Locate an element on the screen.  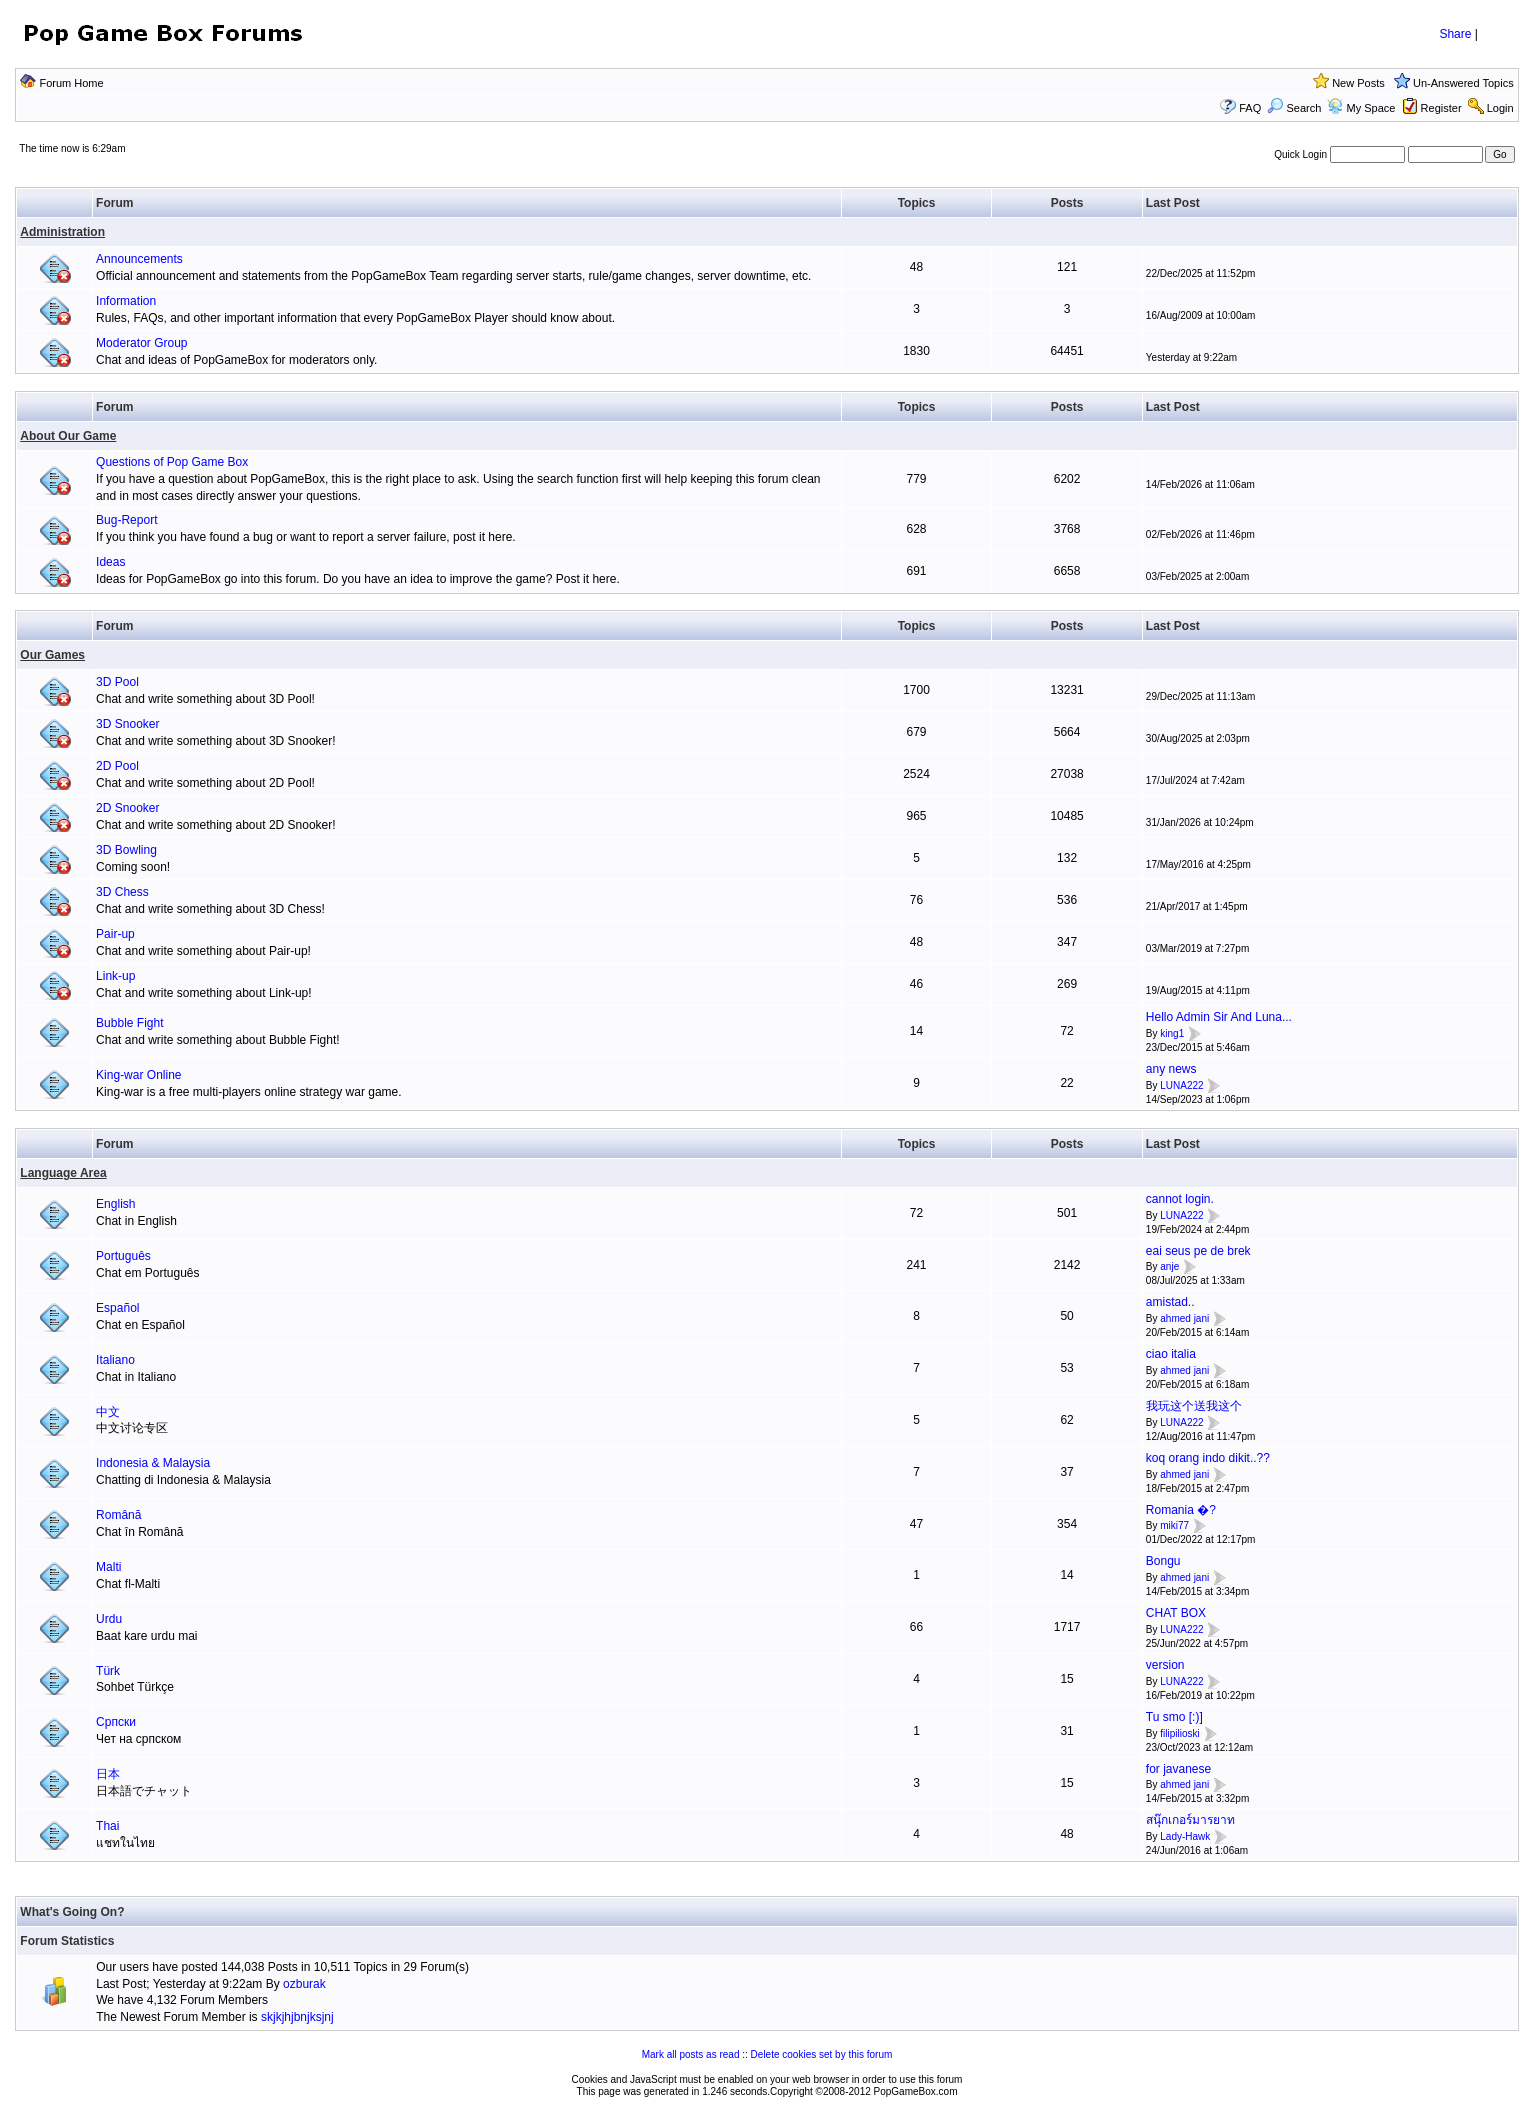
Italiano is located at coordinates (115, 1360).